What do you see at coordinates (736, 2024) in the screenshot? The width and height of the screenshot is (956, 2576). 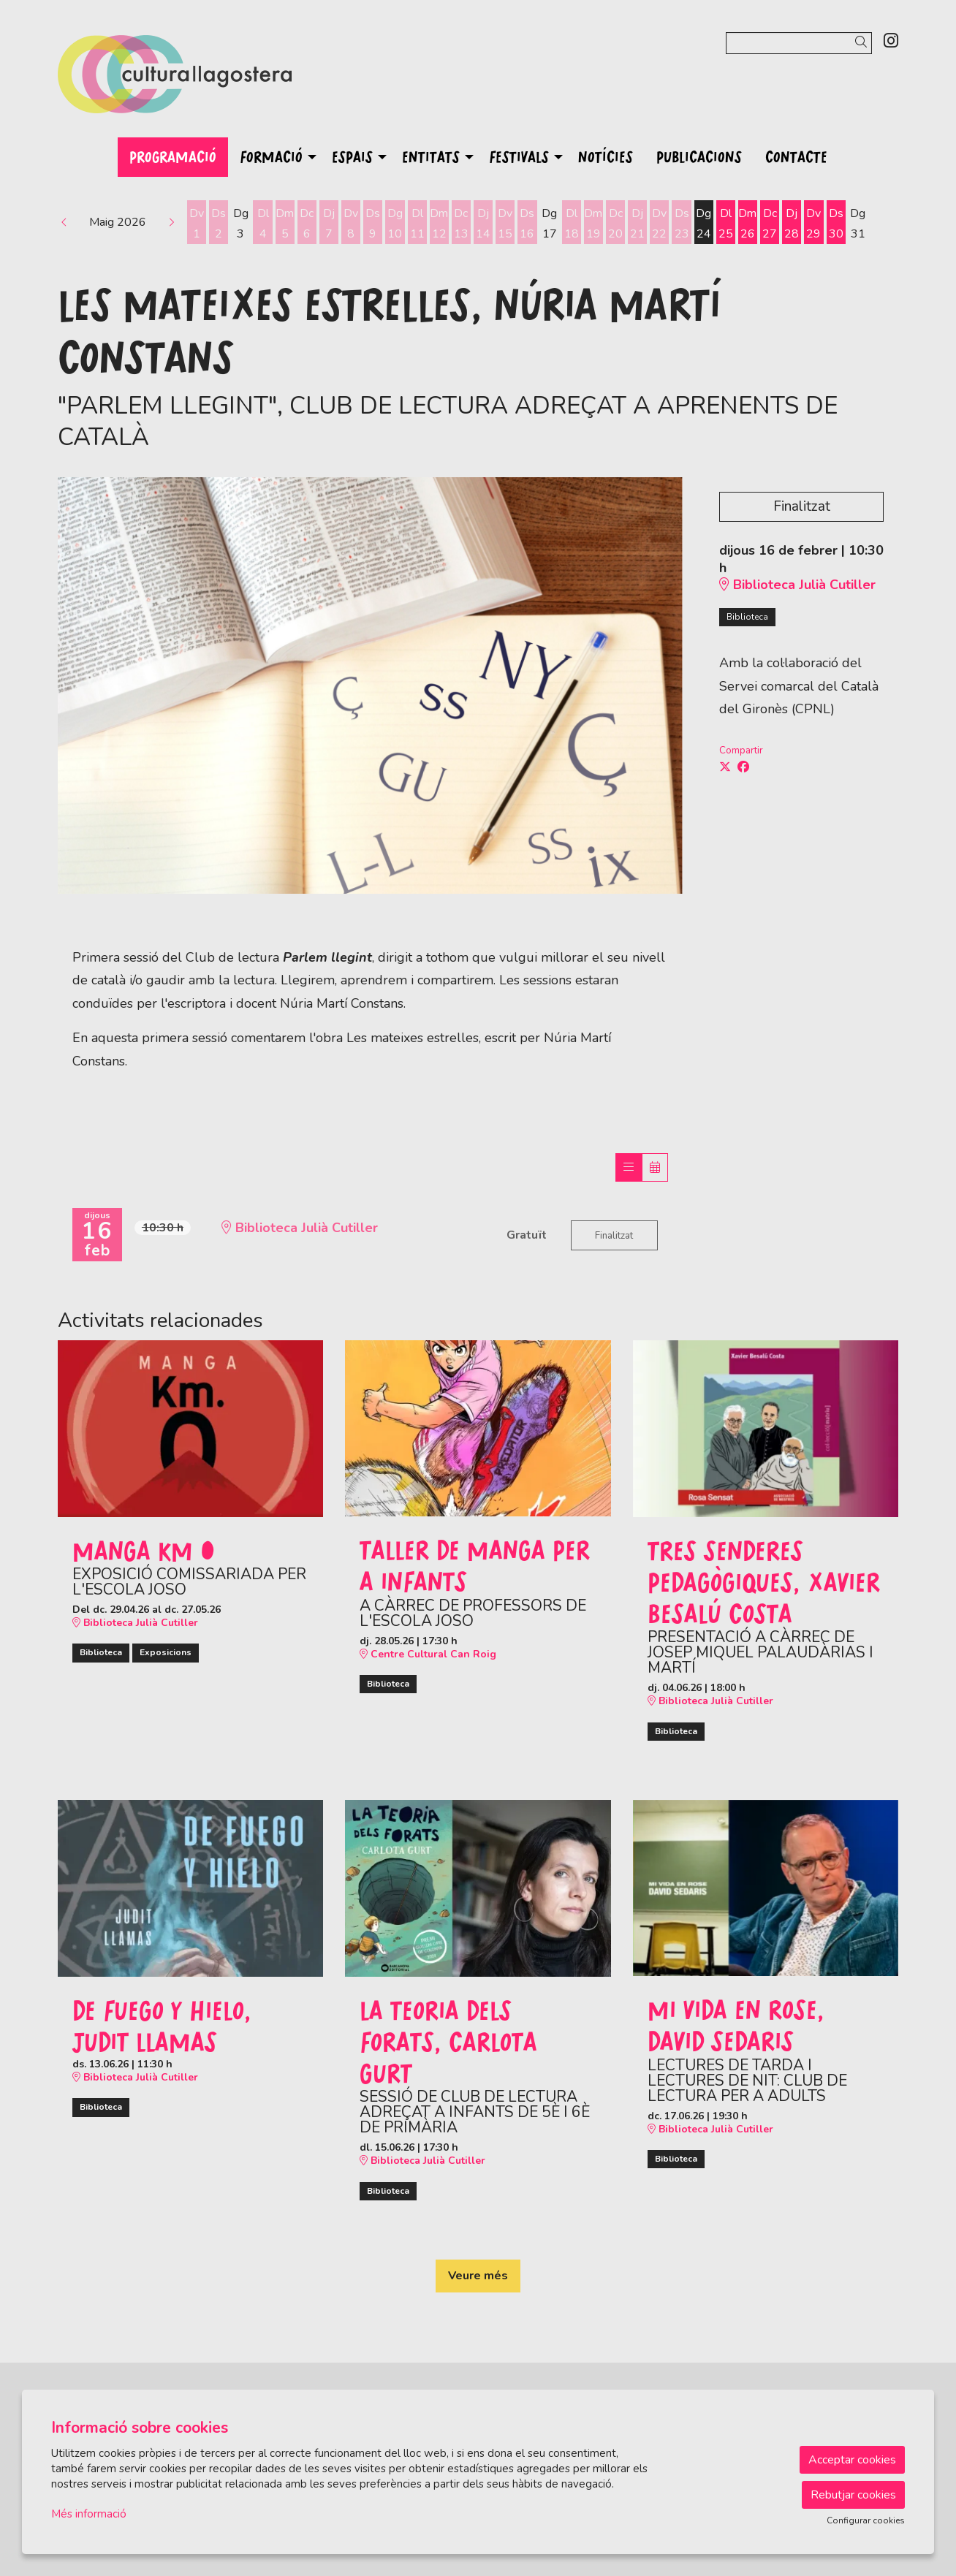 I see `Mi vida en Rose, David Sedaris` at bounding box center [736, 2024].